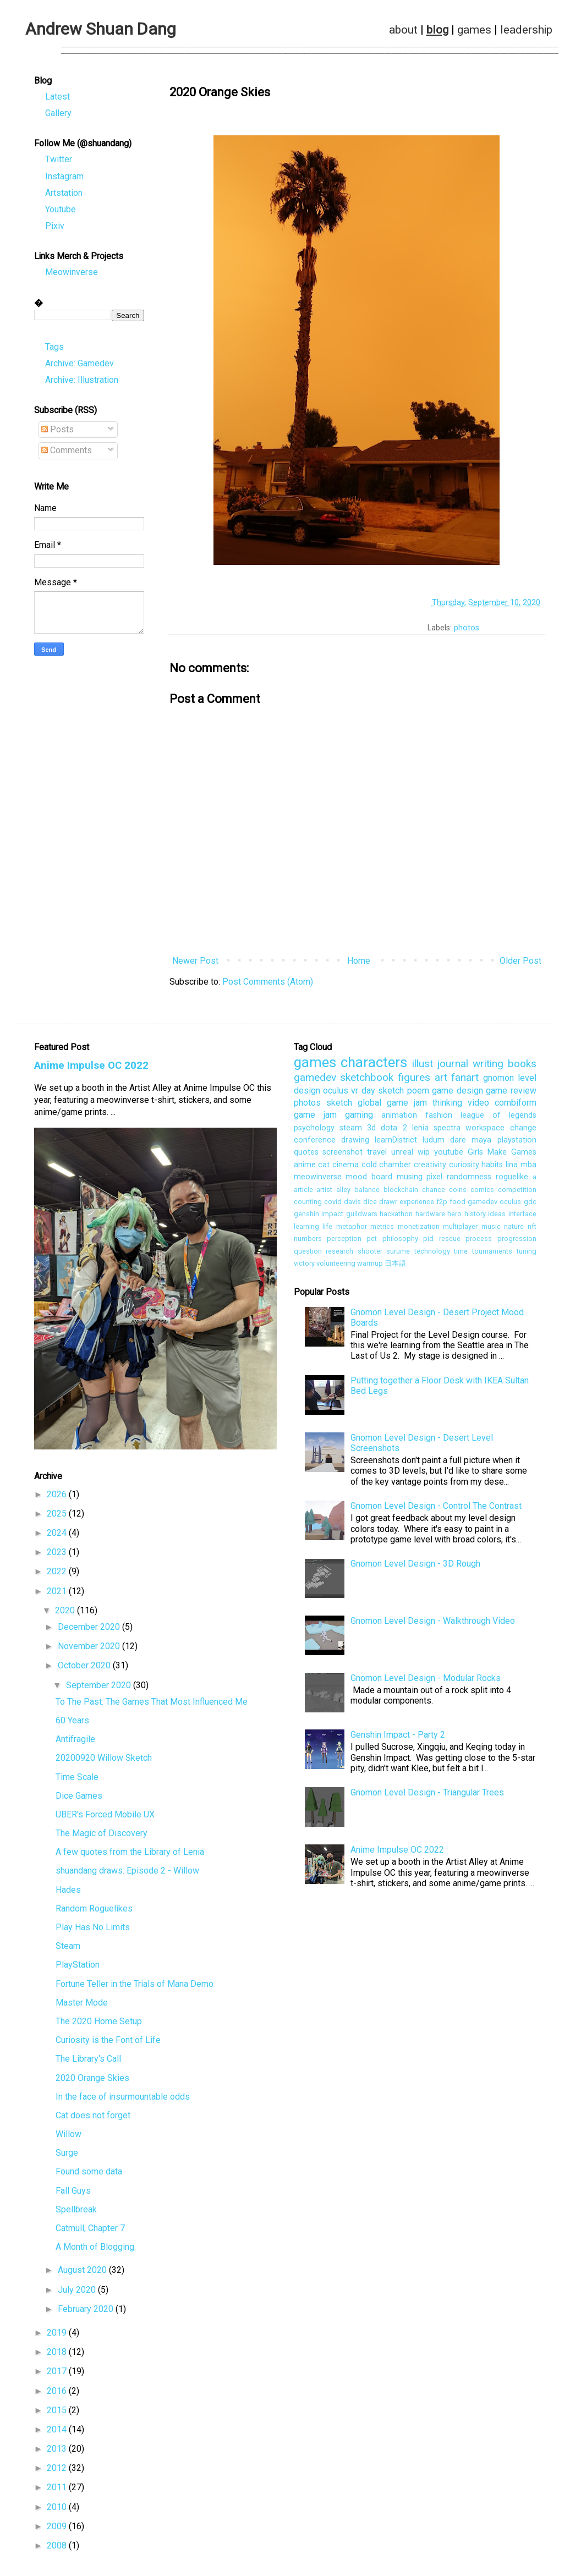  I want to click on cinema, so click(345, 1168).